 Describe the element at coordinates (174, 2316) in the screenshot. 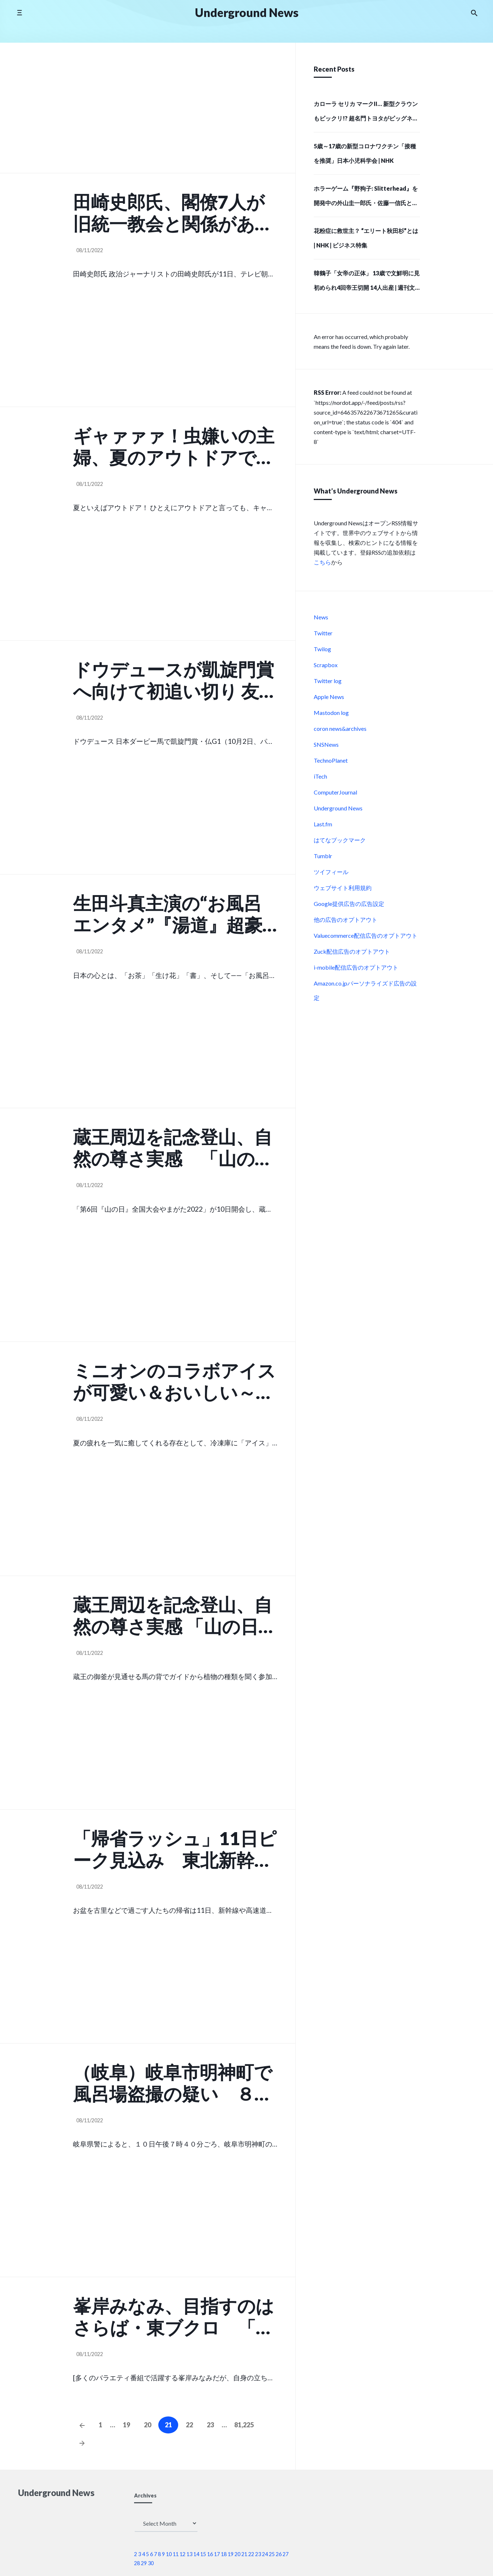

I see `峯岸みなみ、目指すのはさらば・東ブクロ 「私って凄いファストフードだから」` at that location.